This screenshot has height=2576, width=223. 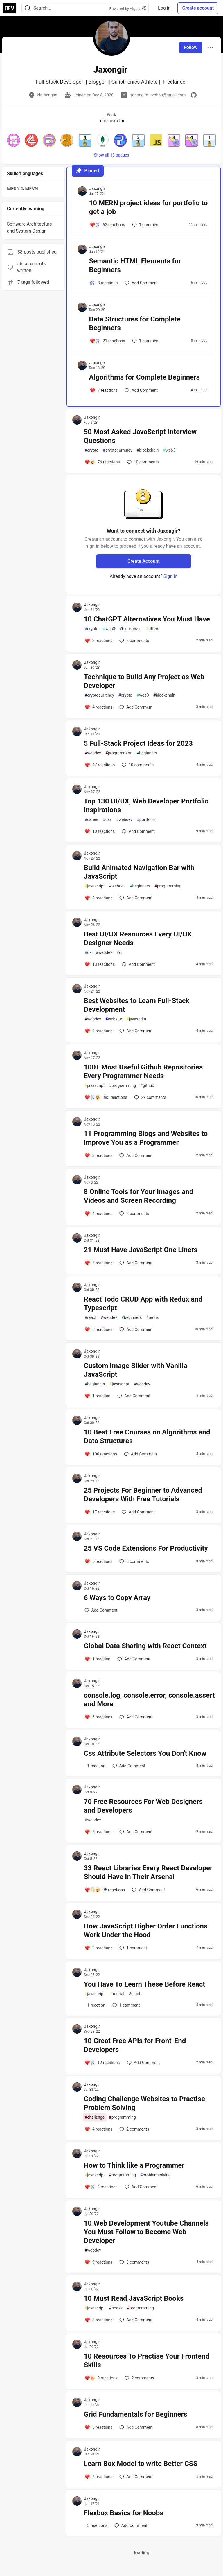 I want to click on Create Account, so click(x=143, y=561).